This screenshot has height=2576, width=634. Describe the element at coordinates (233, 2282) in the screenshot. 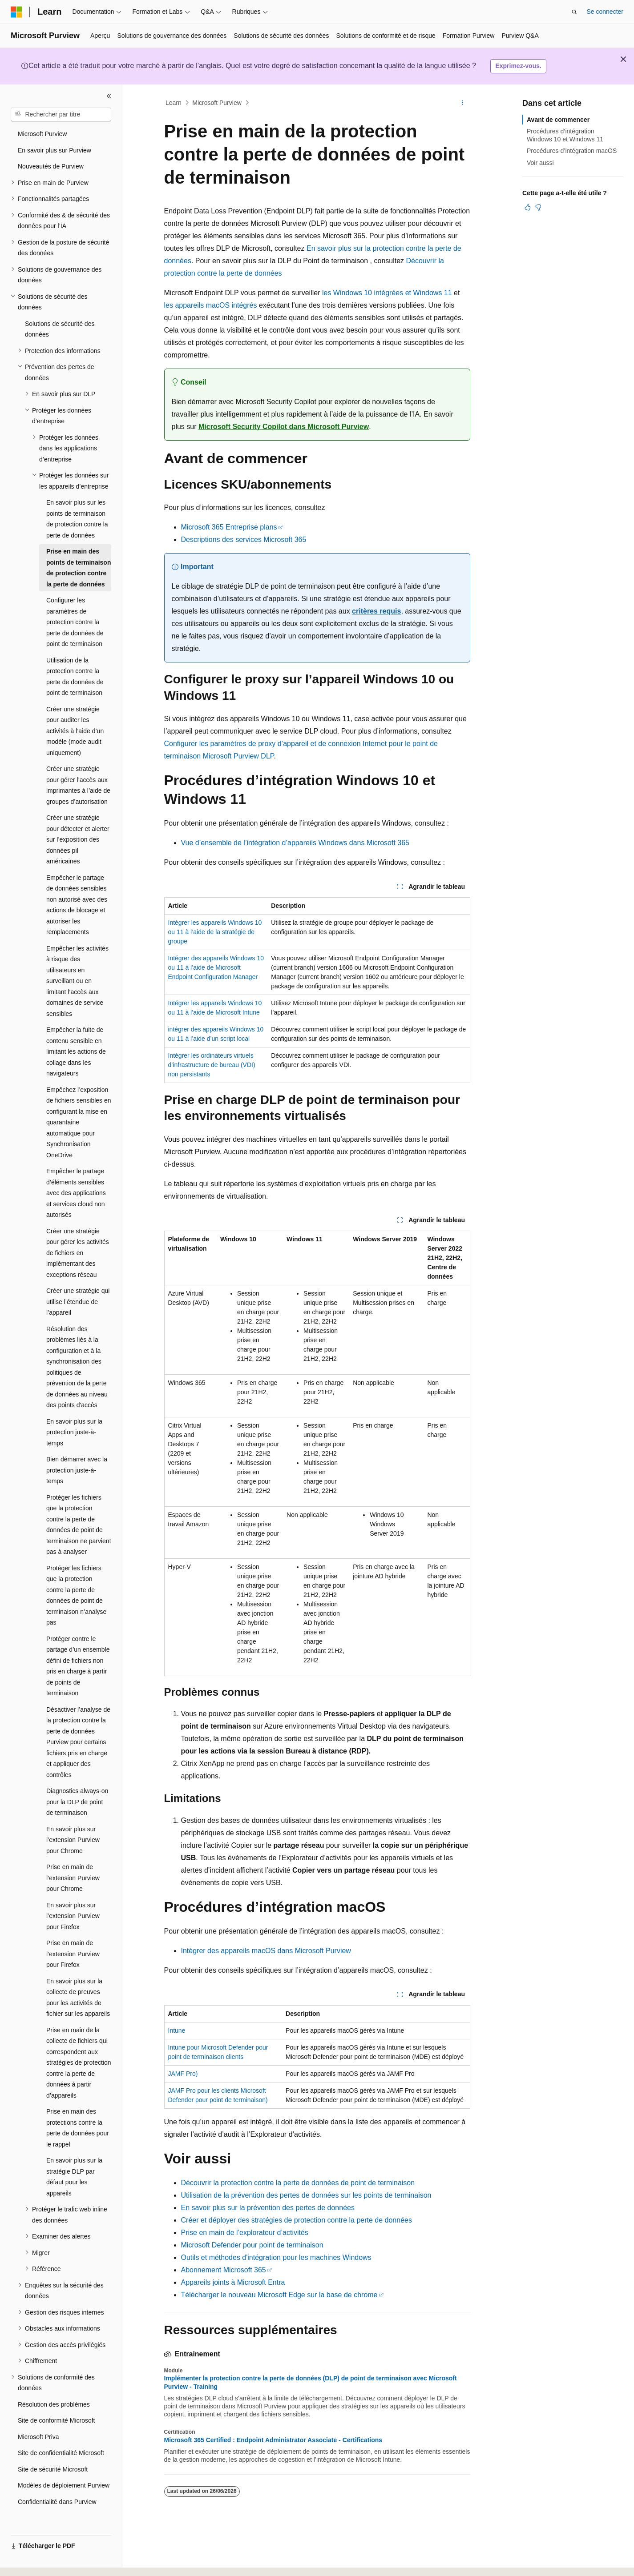

I see `Appareils joints à Microsoft Entra` at that location.